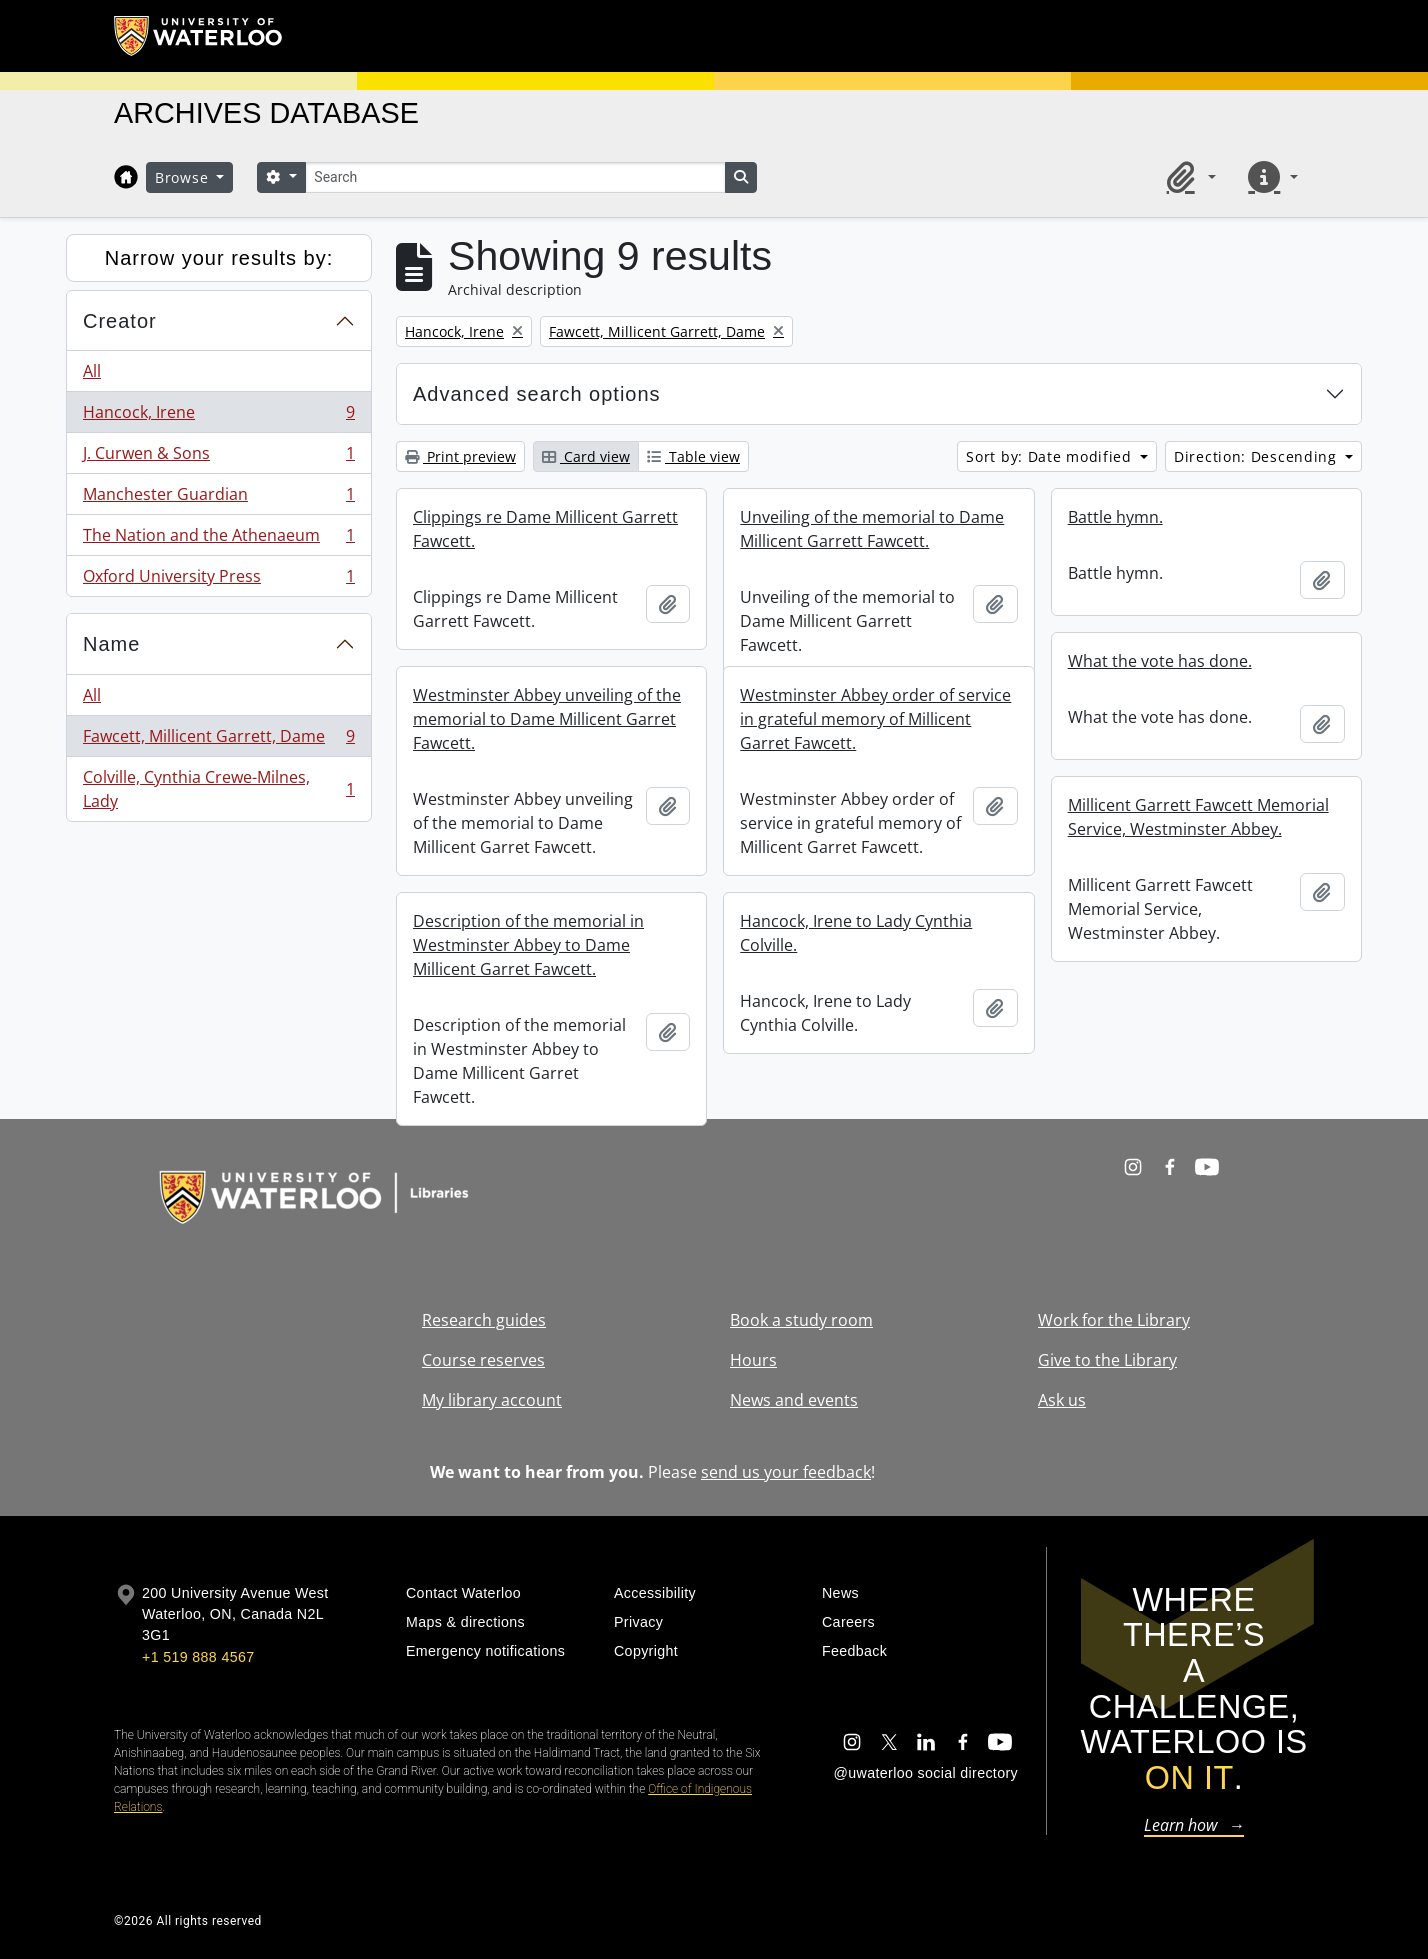  I want to click on Westminster Abbey unveiling of the memorial to Dame Millicent Garret Fawcett., so click(547, 719).